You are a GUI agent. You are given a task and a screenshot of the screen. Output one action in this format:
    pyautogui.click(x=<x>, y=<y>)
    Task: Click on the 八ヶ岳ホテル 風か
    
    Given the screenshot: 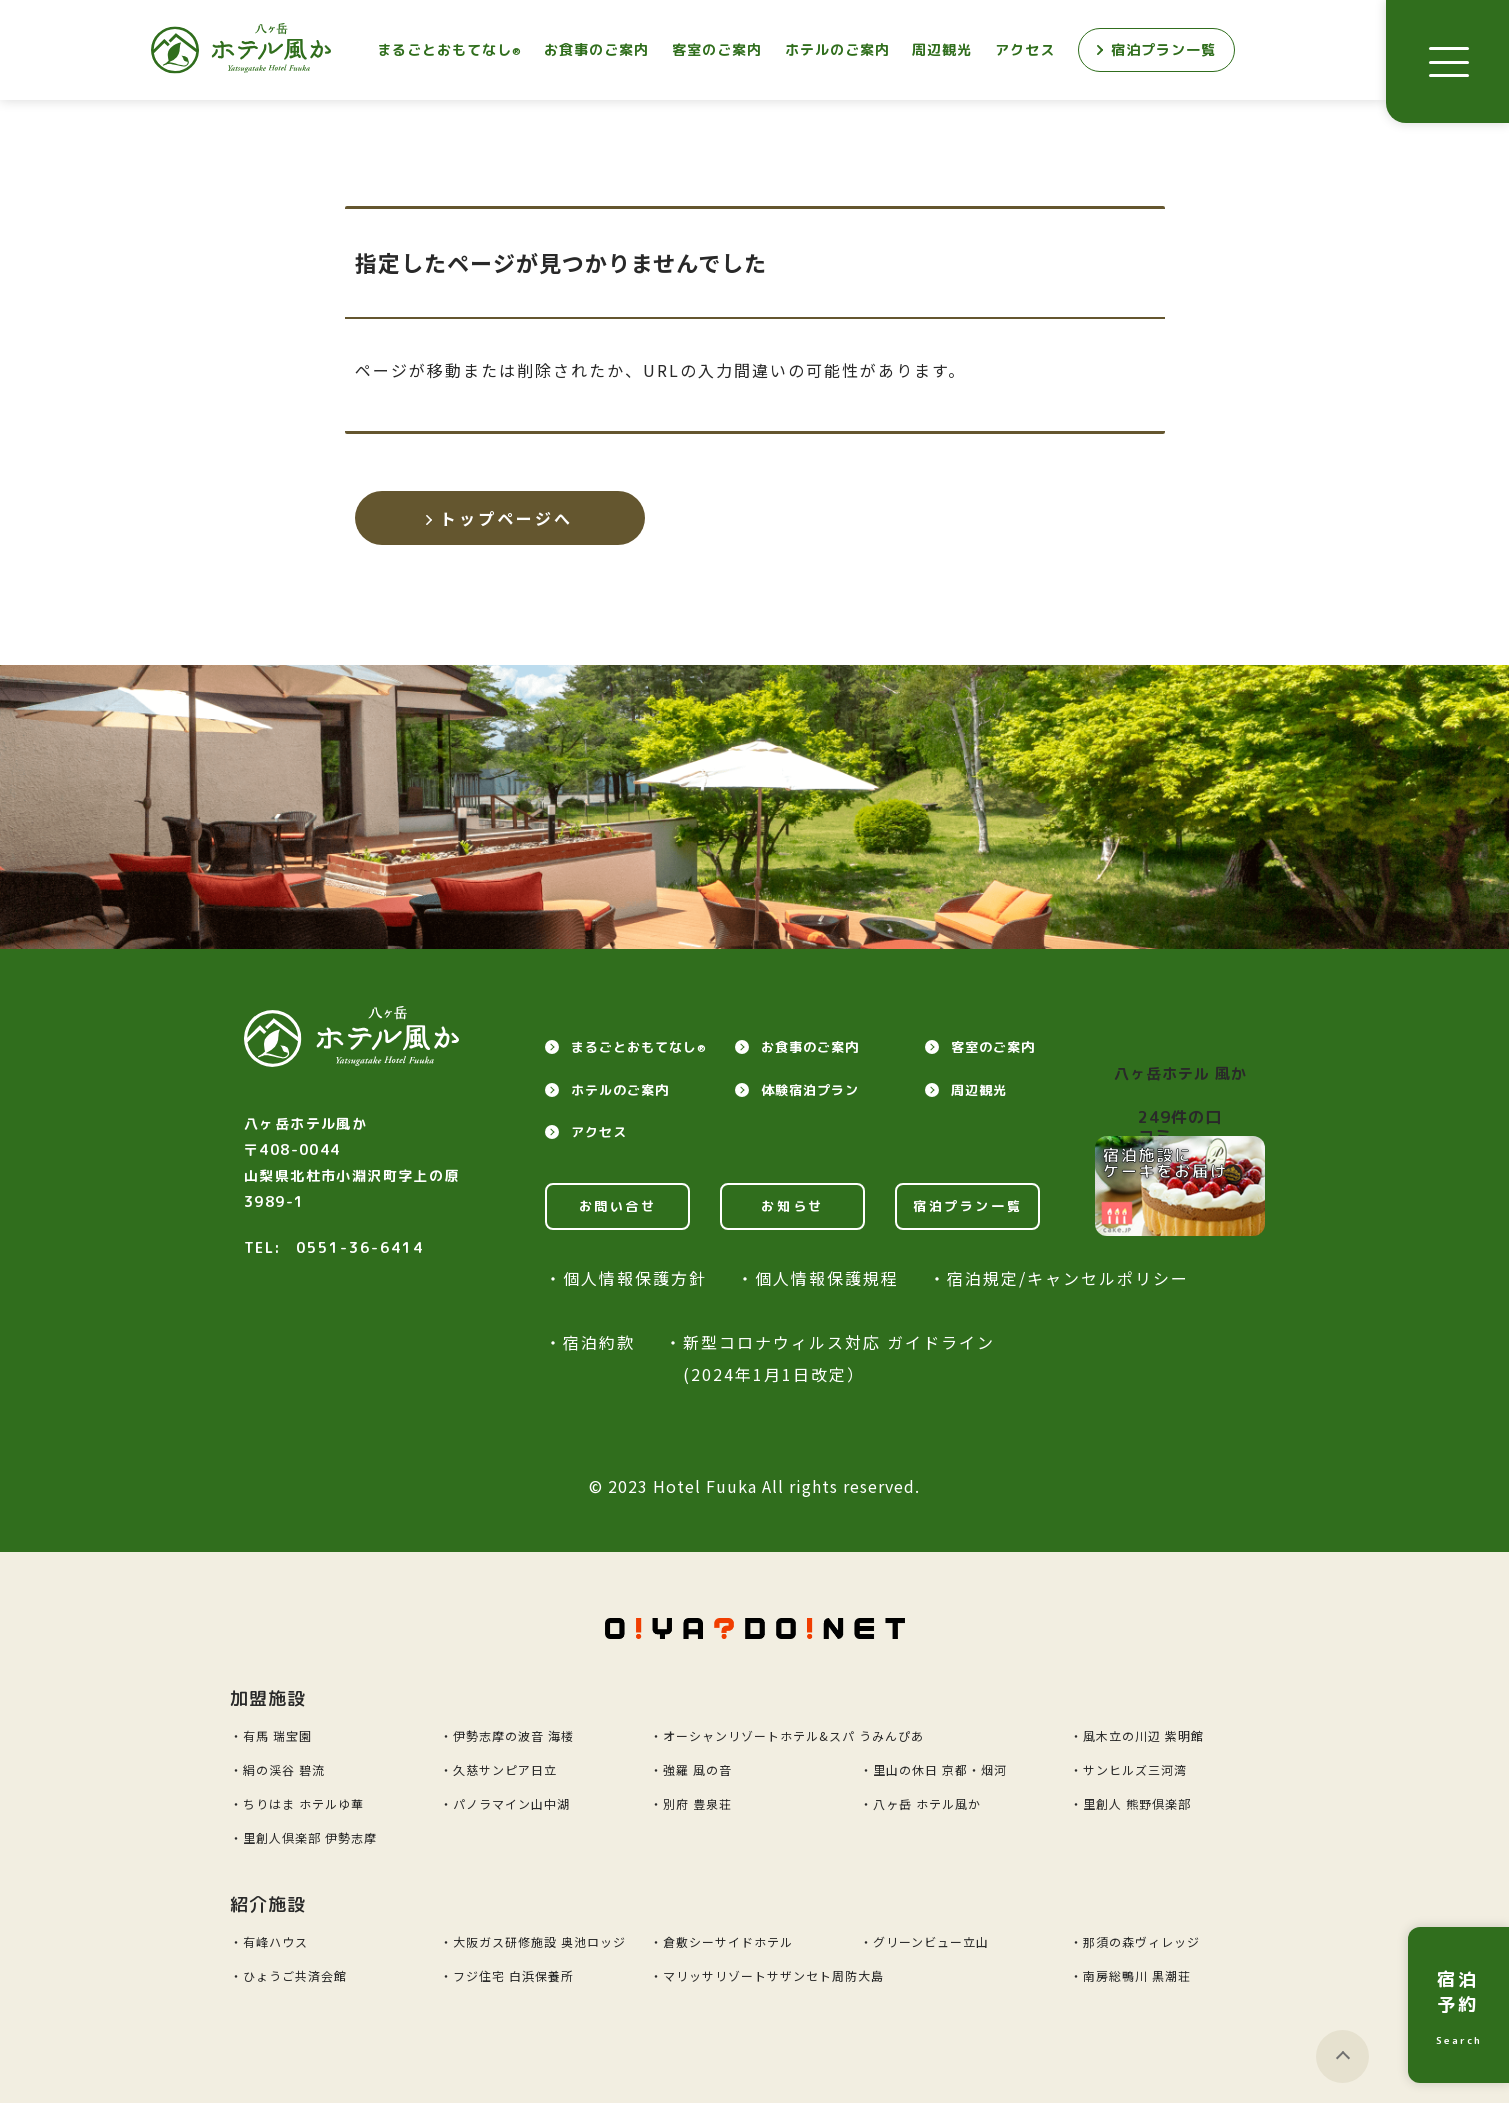 What is the action you would take?
    pyautogui.click(x=1180, y=1073)
    